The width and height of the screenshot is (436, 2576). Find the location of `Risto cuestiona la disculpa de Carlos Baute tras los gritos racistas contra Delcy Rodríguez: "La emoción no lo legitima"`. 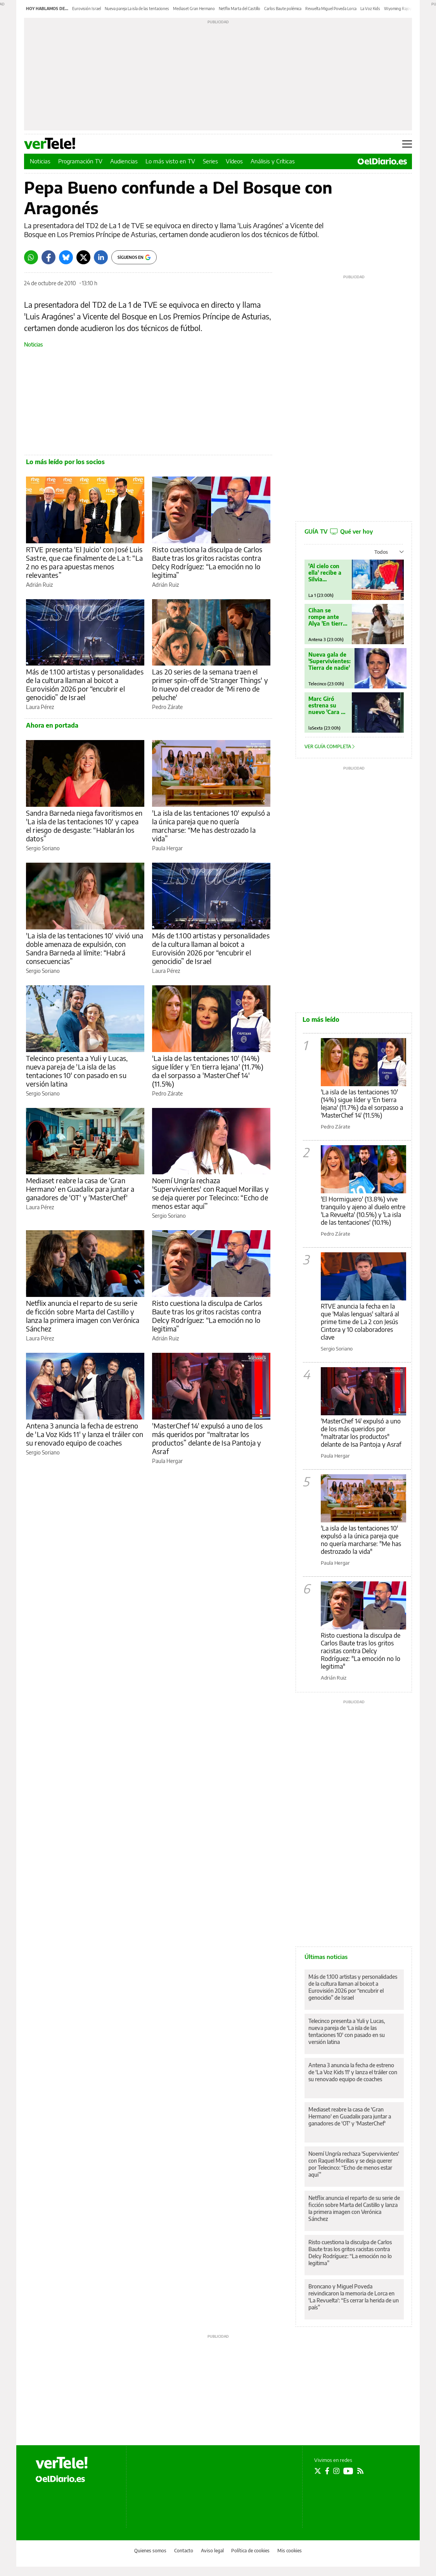

Risto cuestiona la disculpa de Carlos Baute tras los gritos racistas contra Delcy Rodríguez: "La emoción no lo legitima" is located at coordinates (360, 1650).